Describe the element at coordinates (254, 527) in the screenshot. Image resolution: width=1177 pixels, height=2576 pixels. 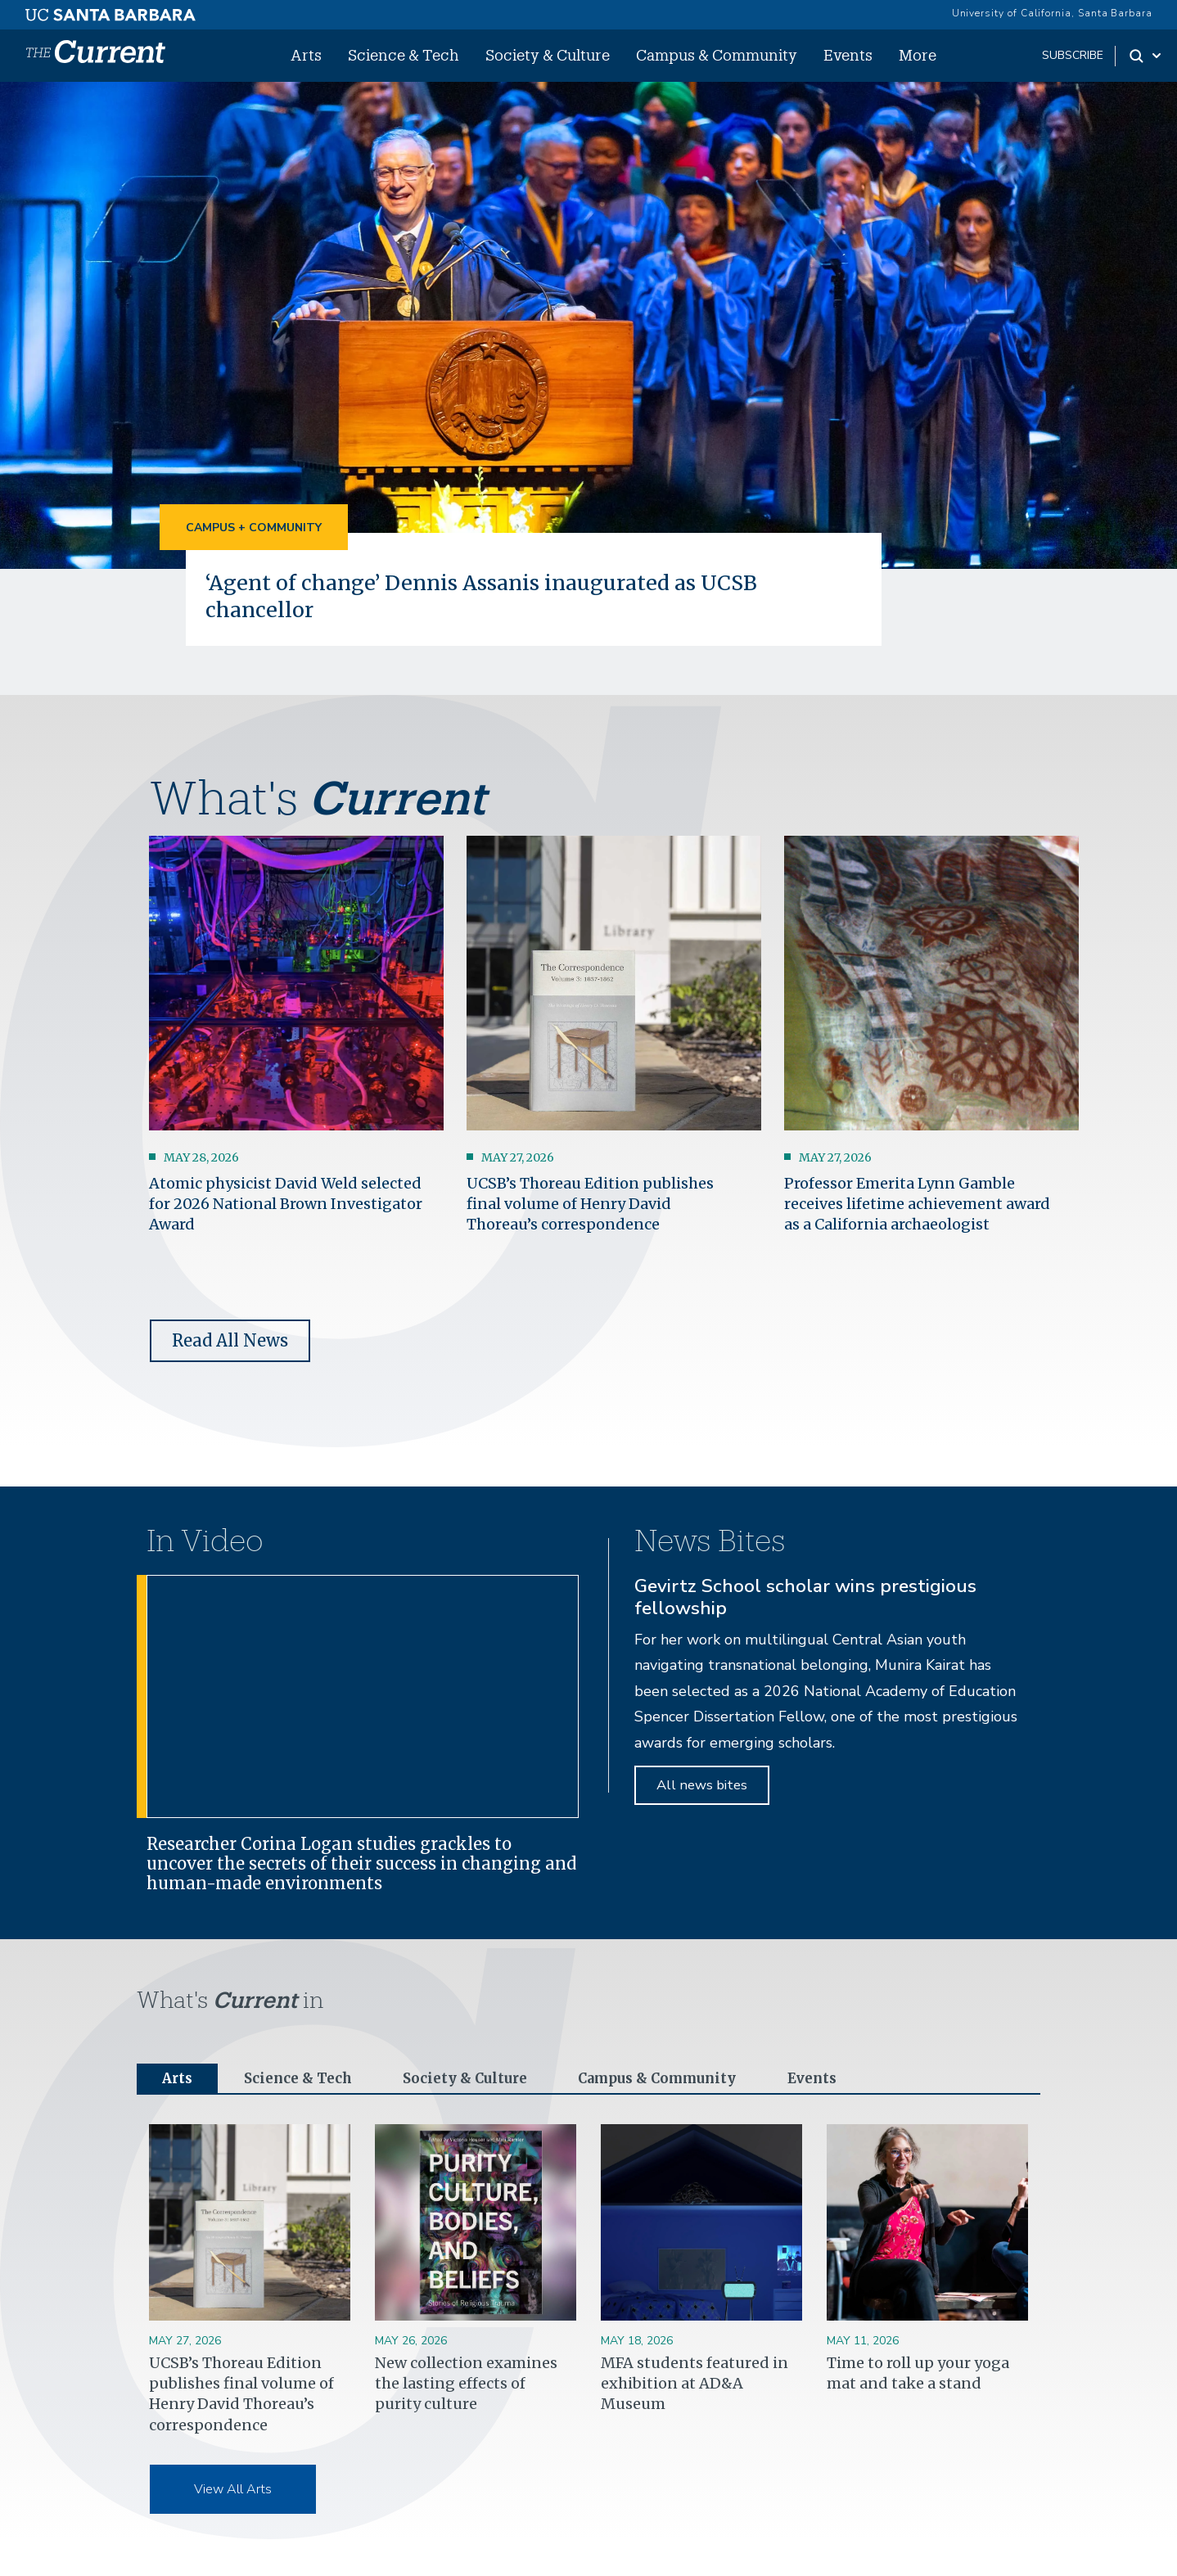
I see `Campus + Community` at that location.